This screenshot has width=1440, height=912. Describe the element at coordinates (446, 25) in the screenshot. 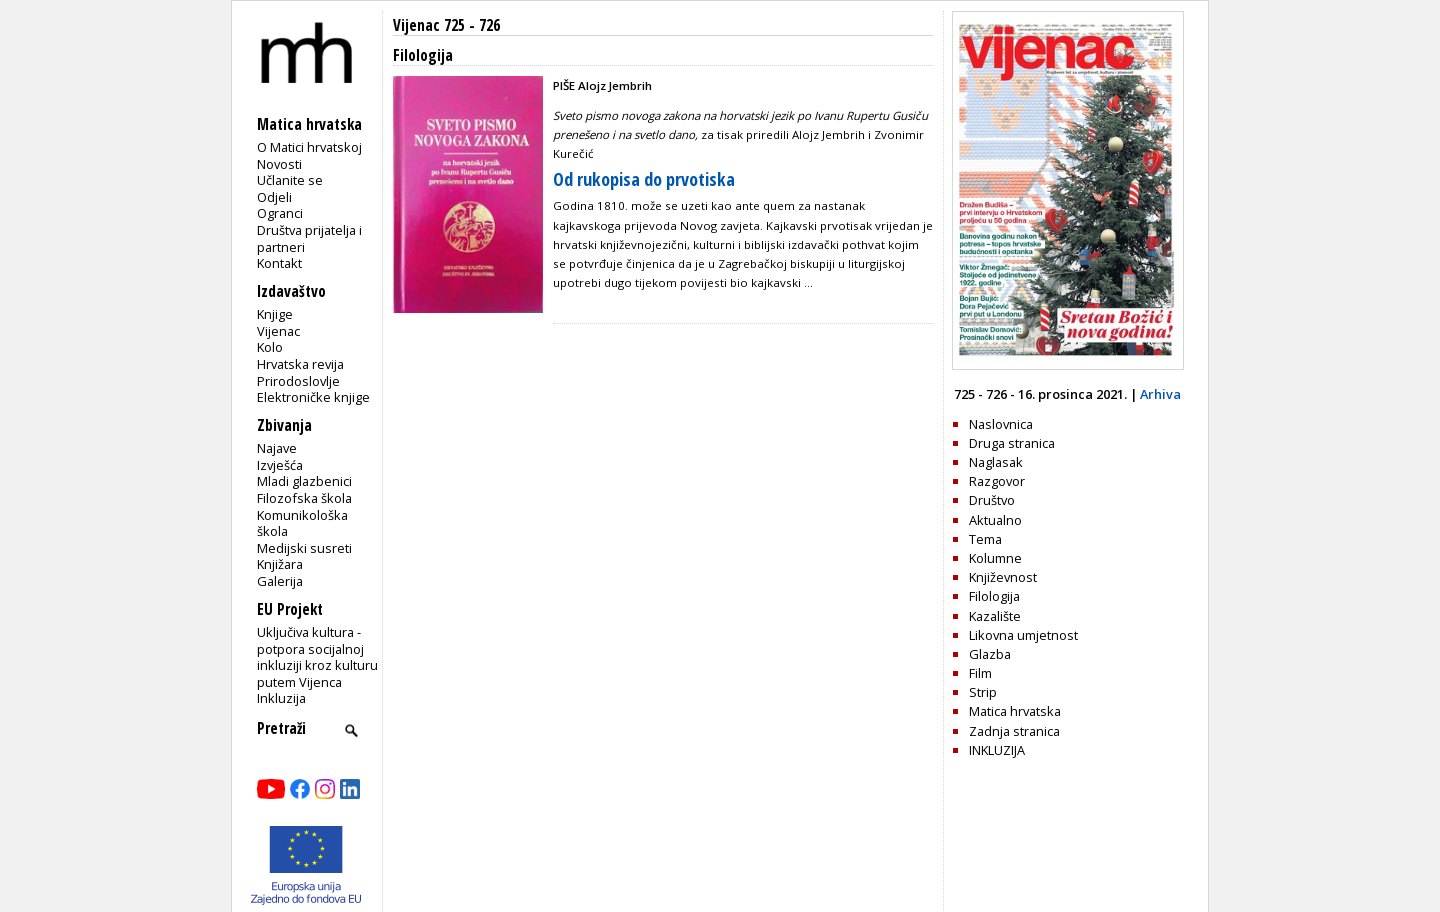

I see `Vijenac 725 - 726` at that location.